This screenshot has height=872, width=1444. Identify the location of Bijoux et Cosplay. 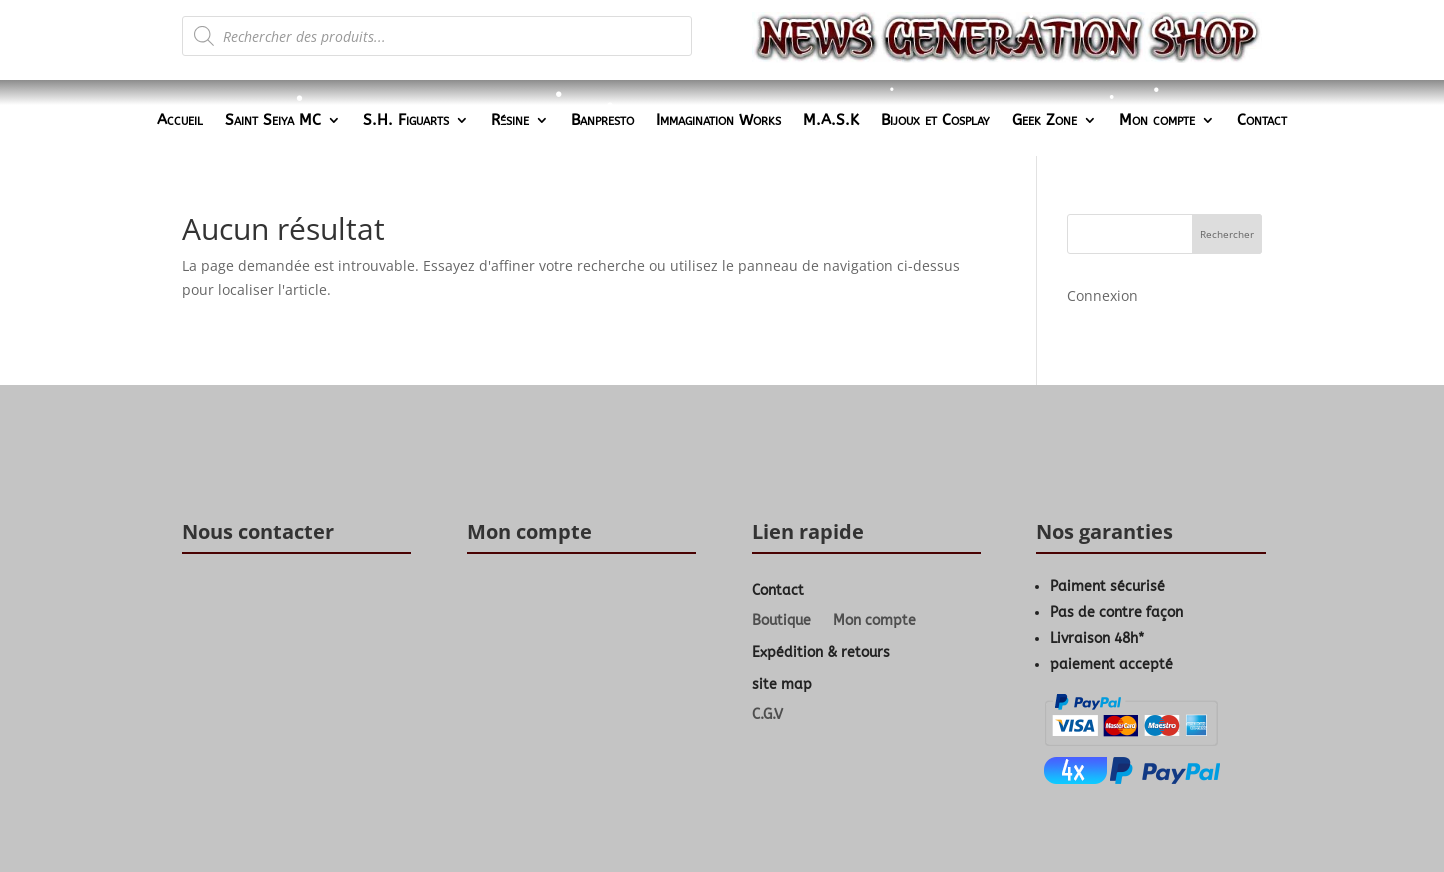
(935, 121).